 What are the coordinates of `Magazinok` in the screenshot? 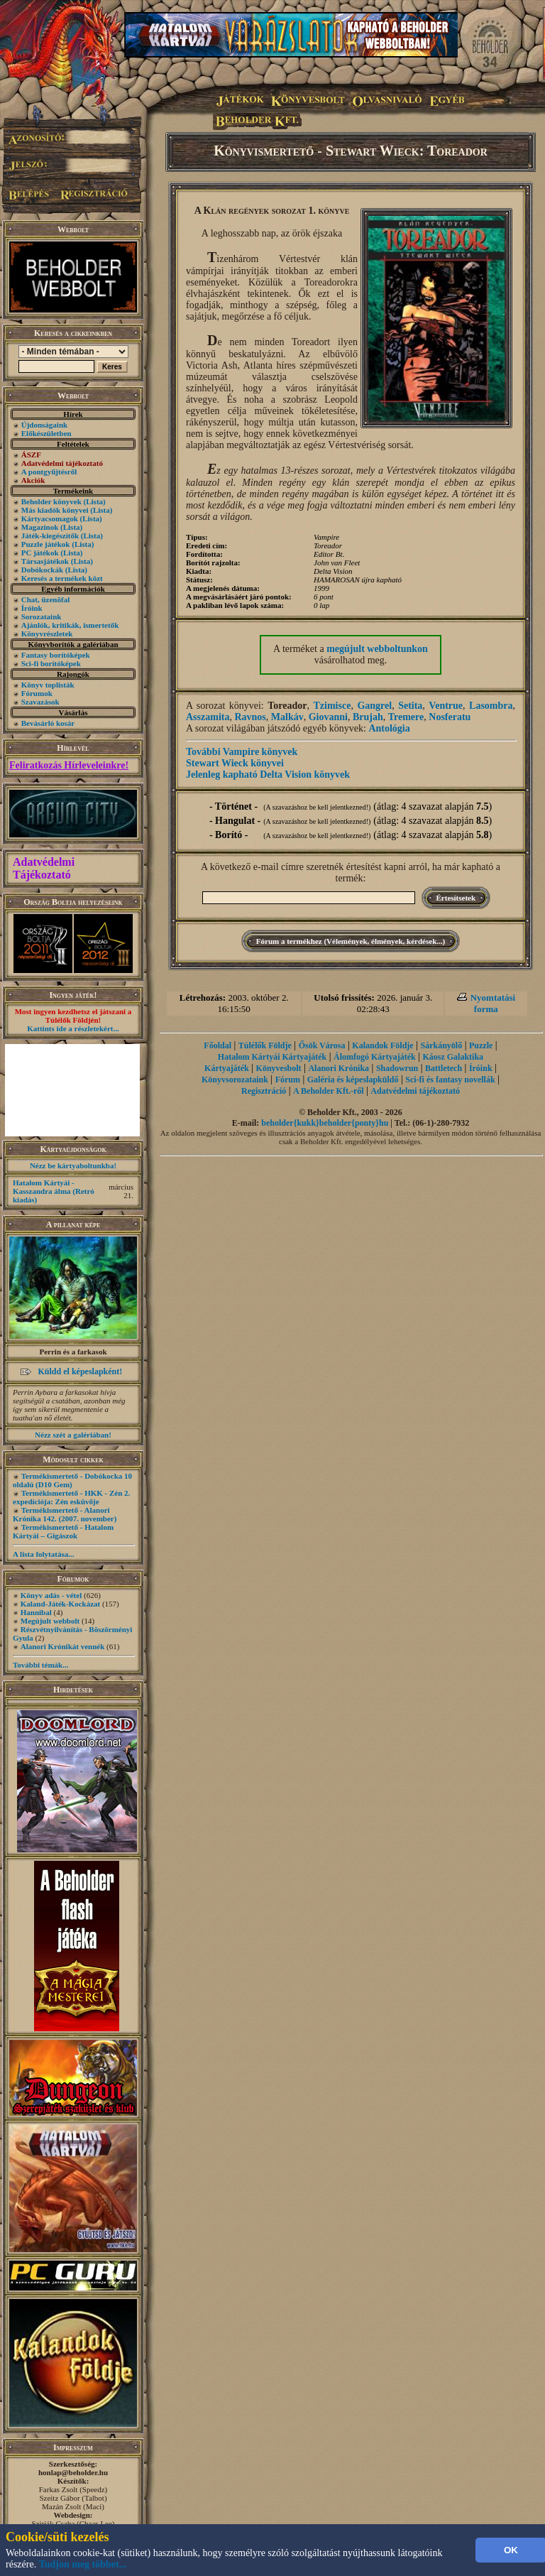 It's located at (40, 527).